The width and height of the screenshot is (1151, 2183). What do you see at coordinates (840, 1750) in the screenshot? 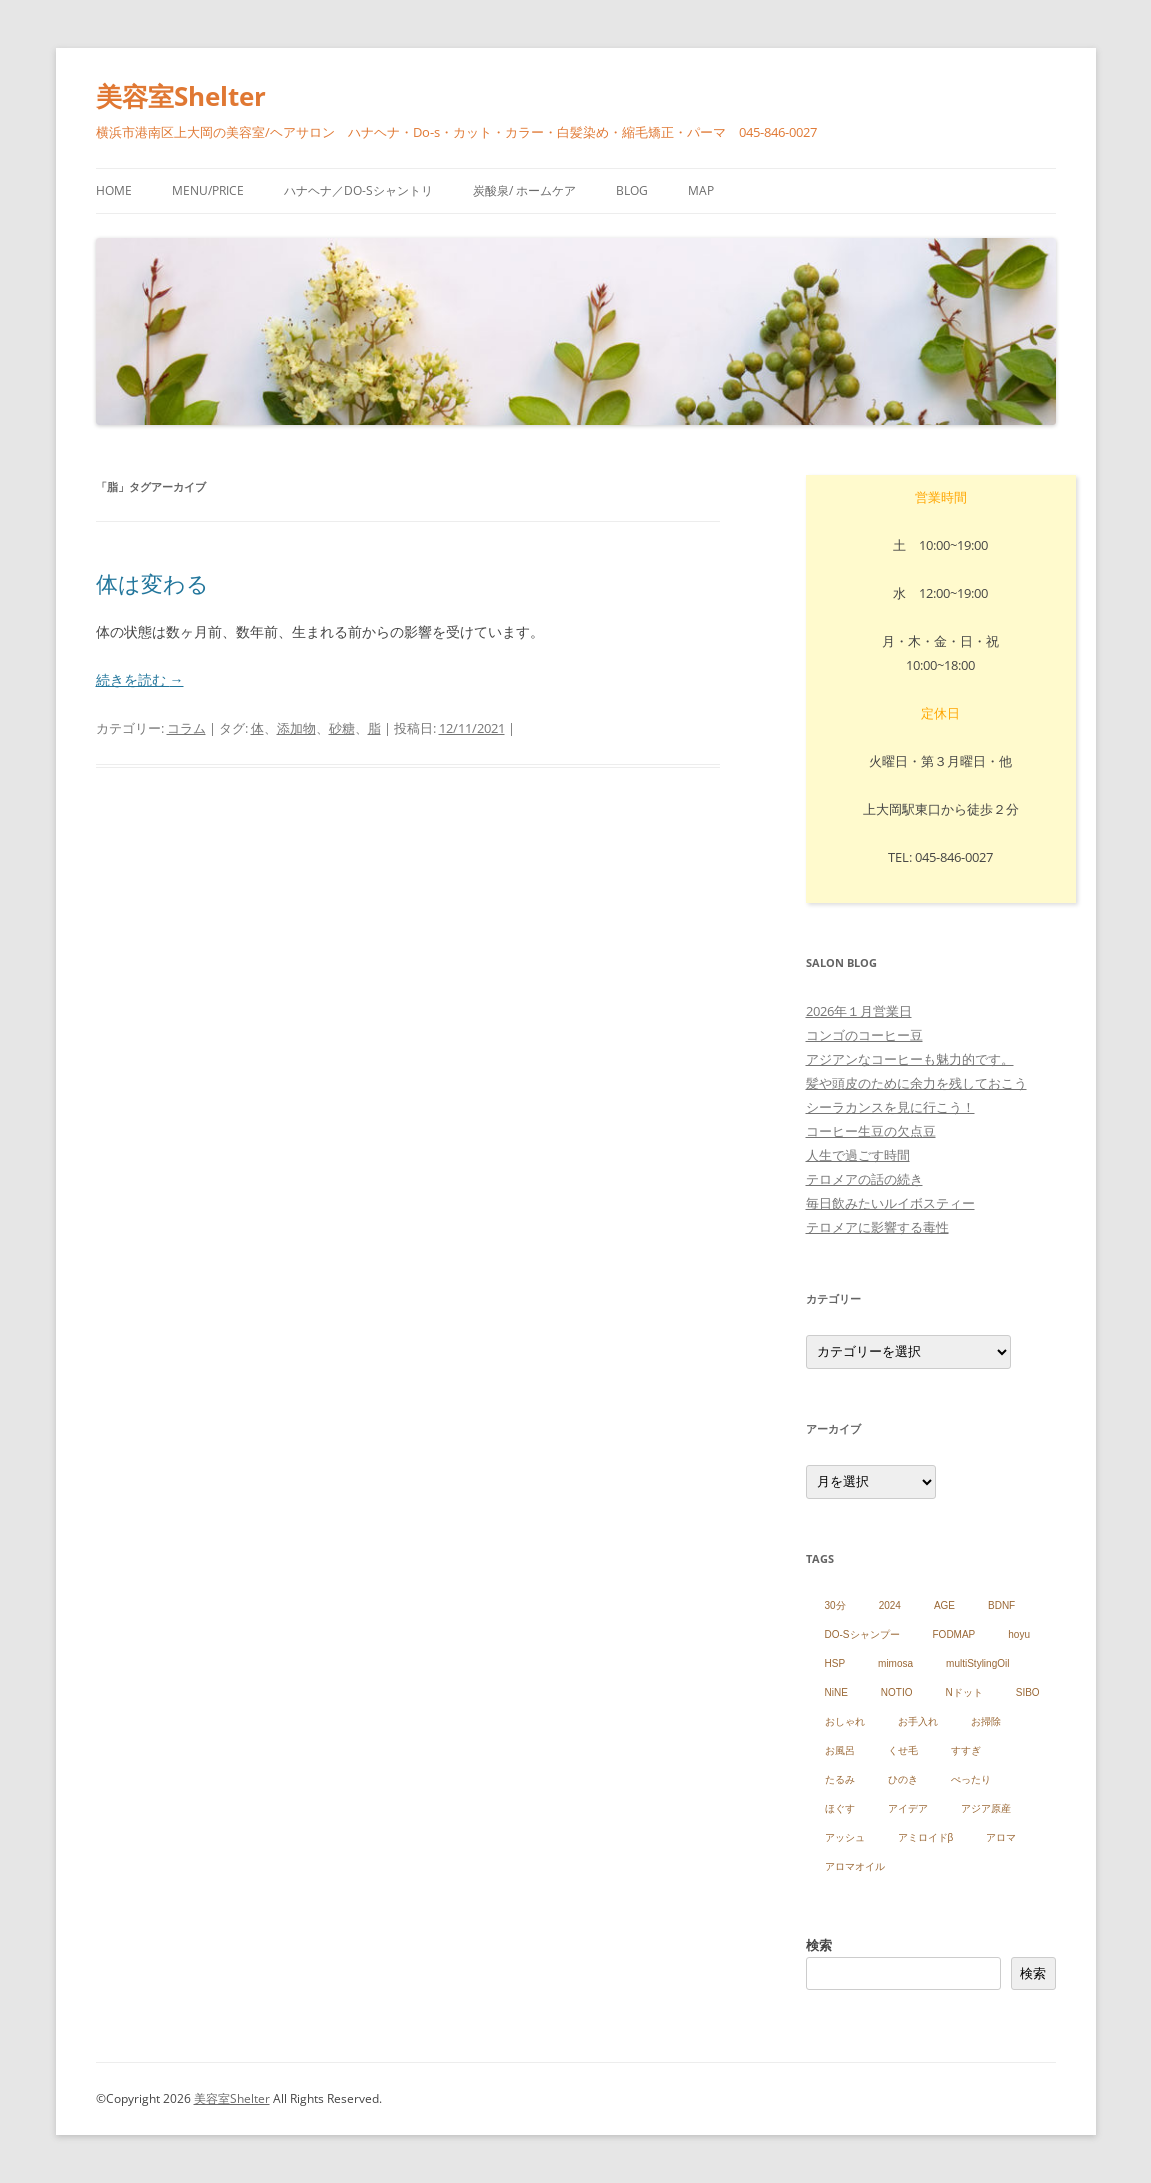
I see `お風呂` at bounding box center [840, 1750].